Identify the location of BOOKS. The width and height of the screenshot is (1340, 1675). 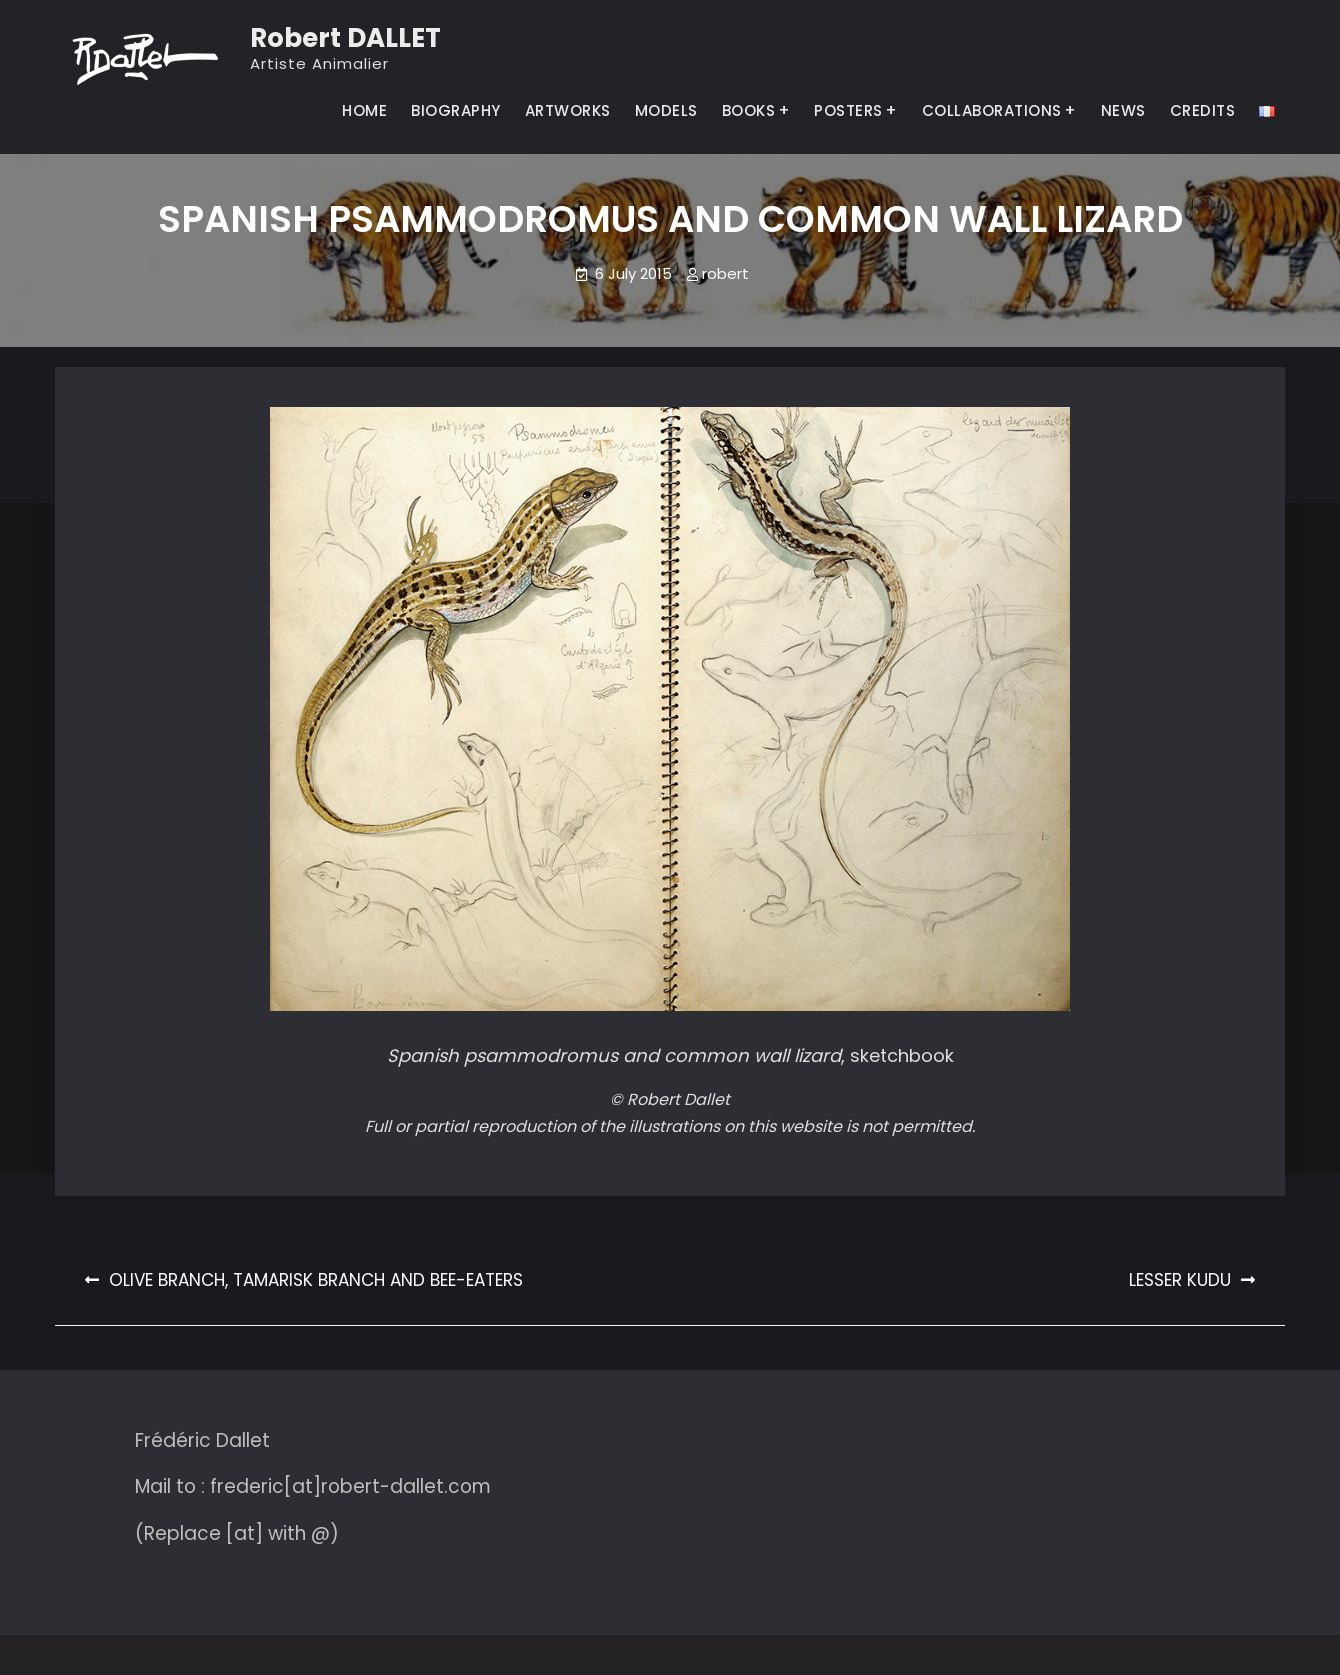
(749, 110).